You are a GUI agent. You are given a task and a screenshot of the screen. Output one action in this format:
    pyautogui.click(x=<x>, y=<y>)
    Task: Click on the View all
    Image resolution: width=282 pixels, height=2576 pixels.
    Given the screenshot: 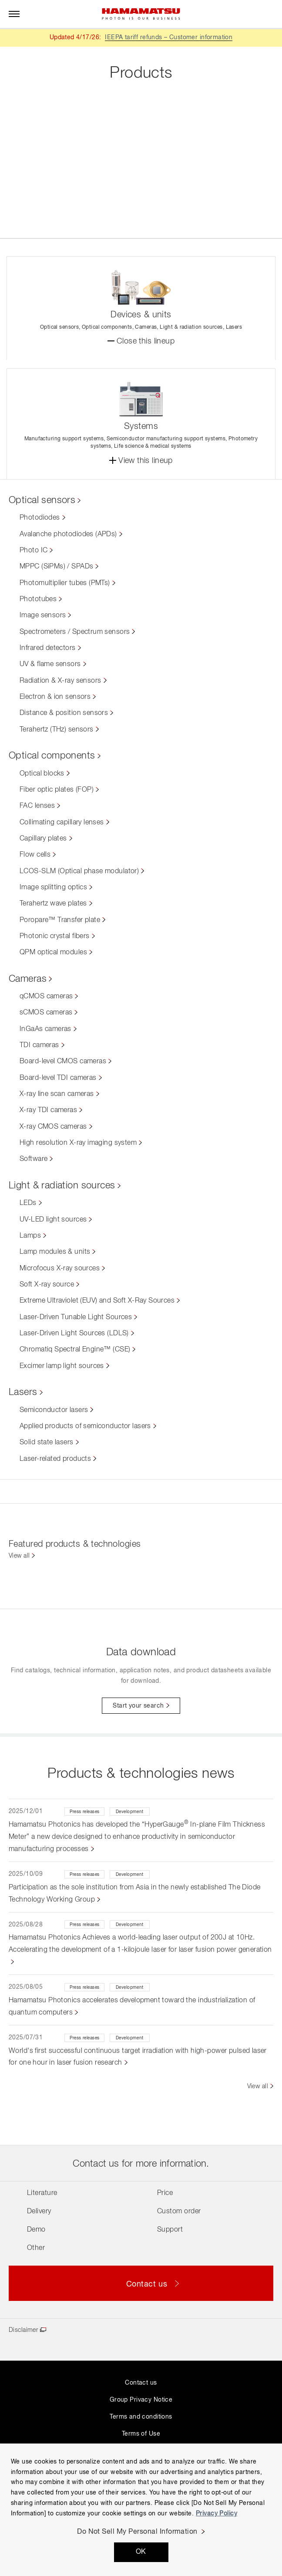 What is the action you would take?
    pyautogui.click(x=19, y=1556)
    